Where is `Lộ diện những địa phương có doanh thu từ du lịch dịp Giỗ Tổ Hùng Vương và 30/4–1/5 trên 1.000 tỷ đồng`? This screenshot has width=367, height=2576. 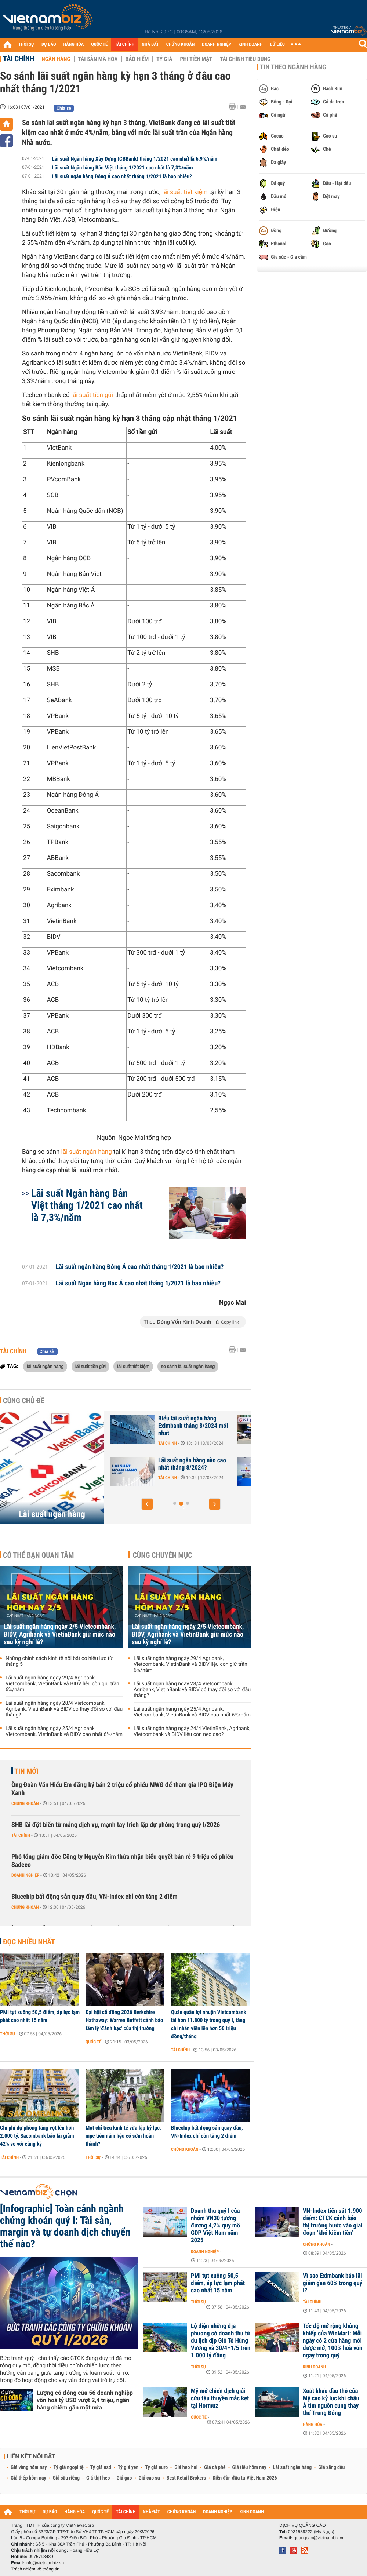
Lộ diện những địa phương có doanh thu từ du lịch dịp Giỗ Tổ Hùng Vương và 30/4–1/5 trên 1.000 tỷ đồng is located at coordinates (220, 2341).